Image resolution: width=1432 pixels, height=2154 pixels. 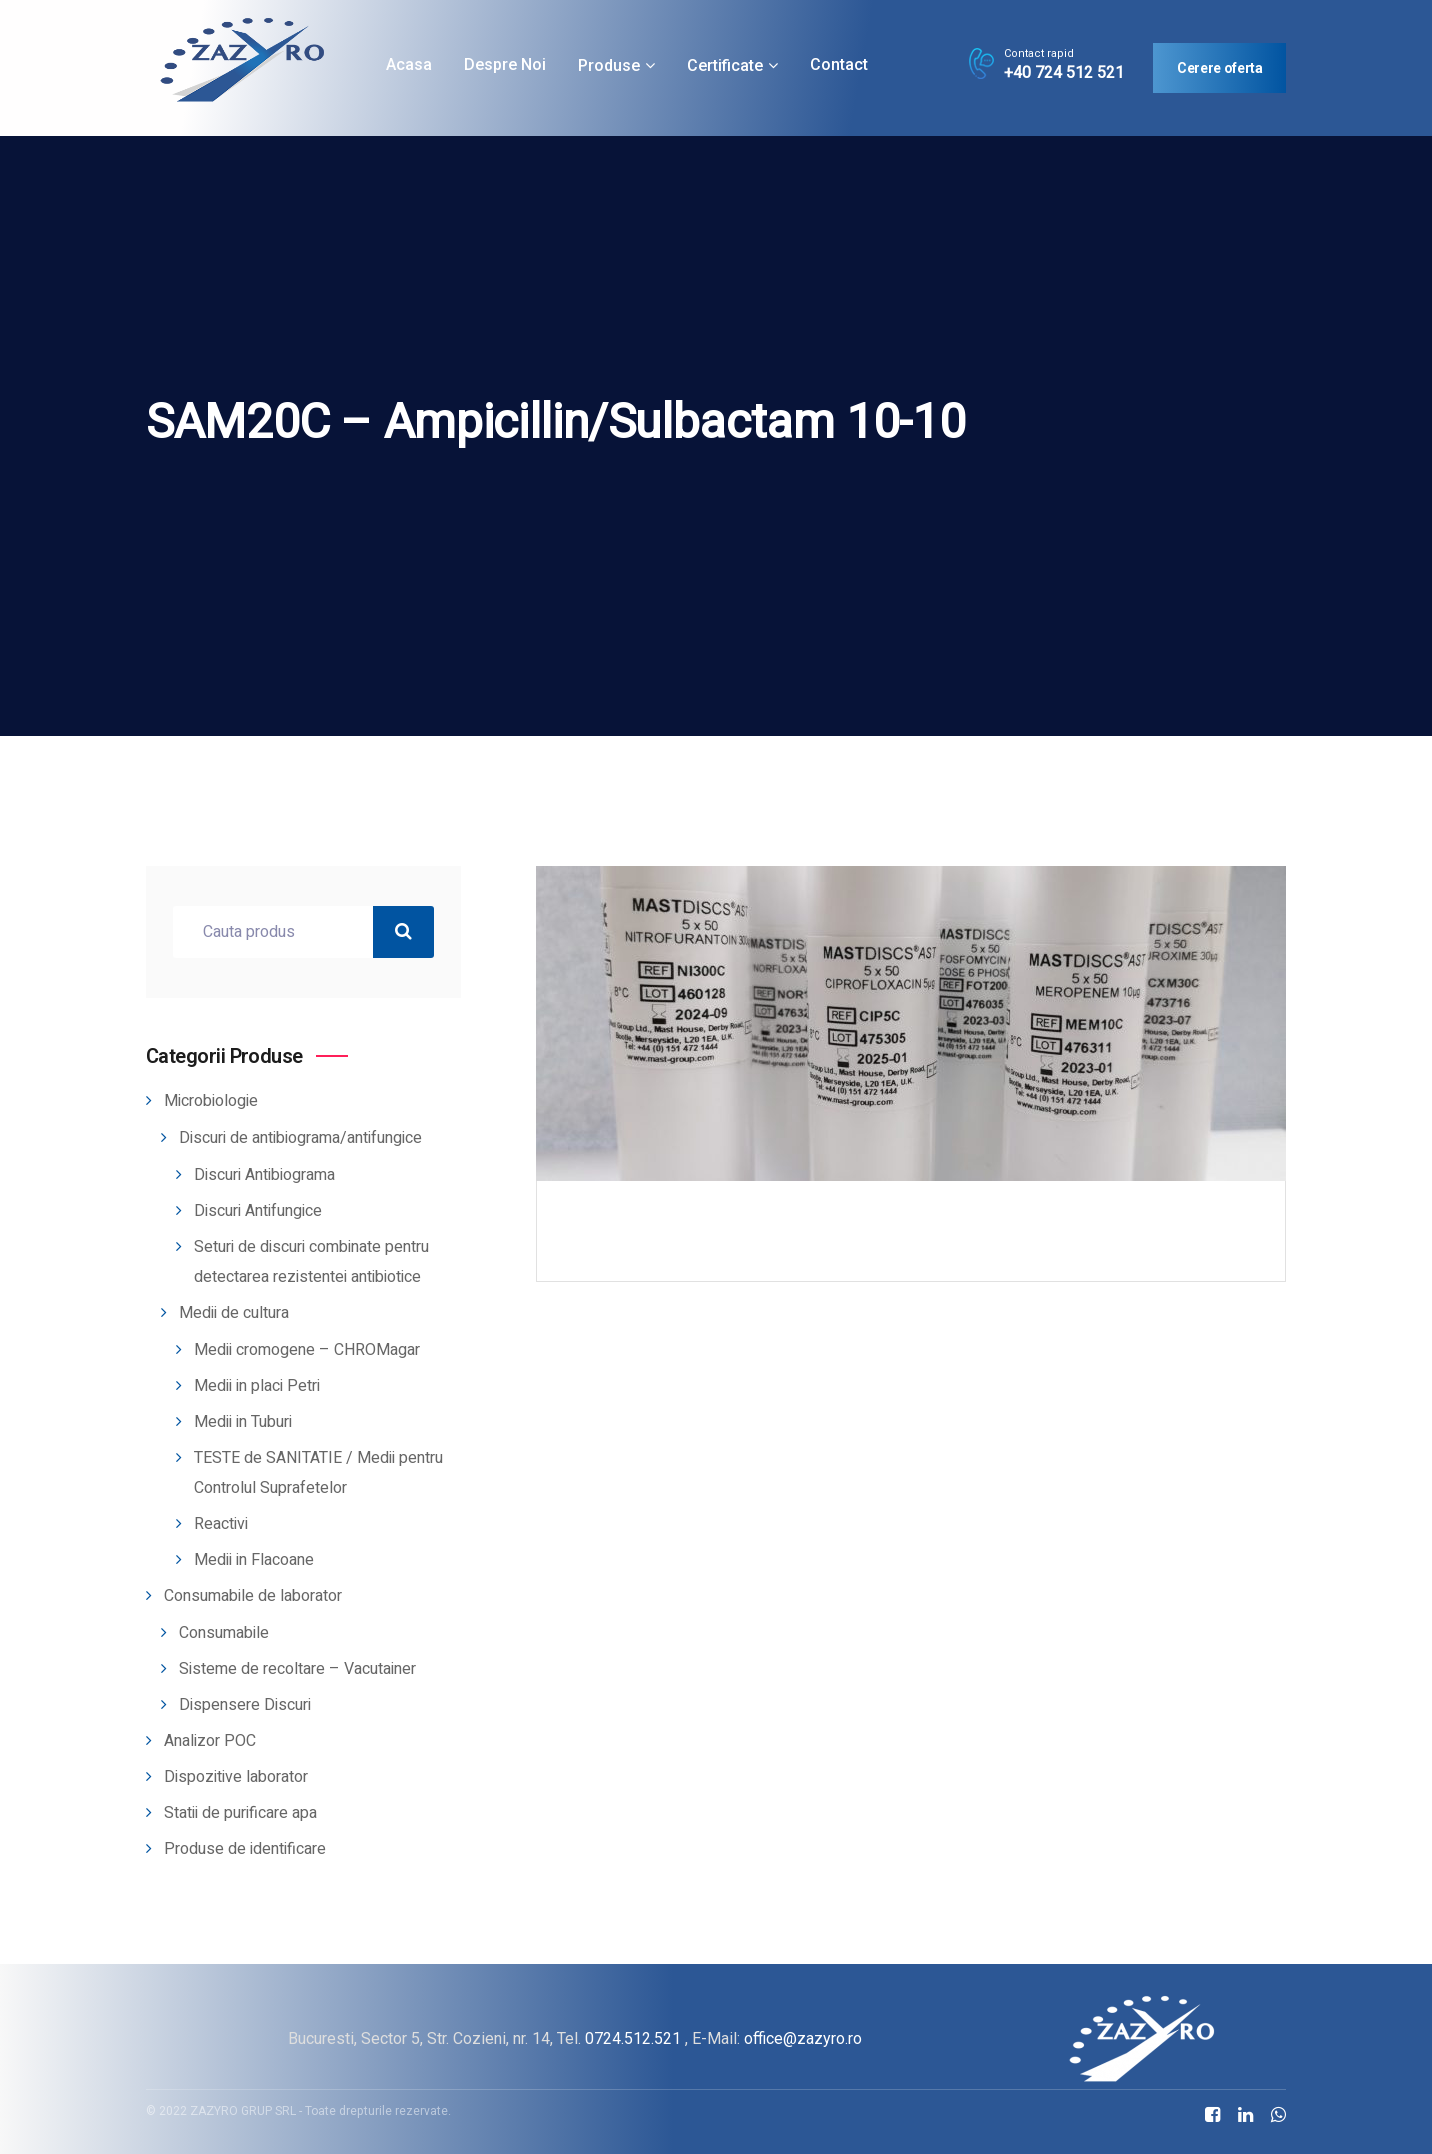 I want to click on office@zazyro.ro, so click(x=803, y=2038).